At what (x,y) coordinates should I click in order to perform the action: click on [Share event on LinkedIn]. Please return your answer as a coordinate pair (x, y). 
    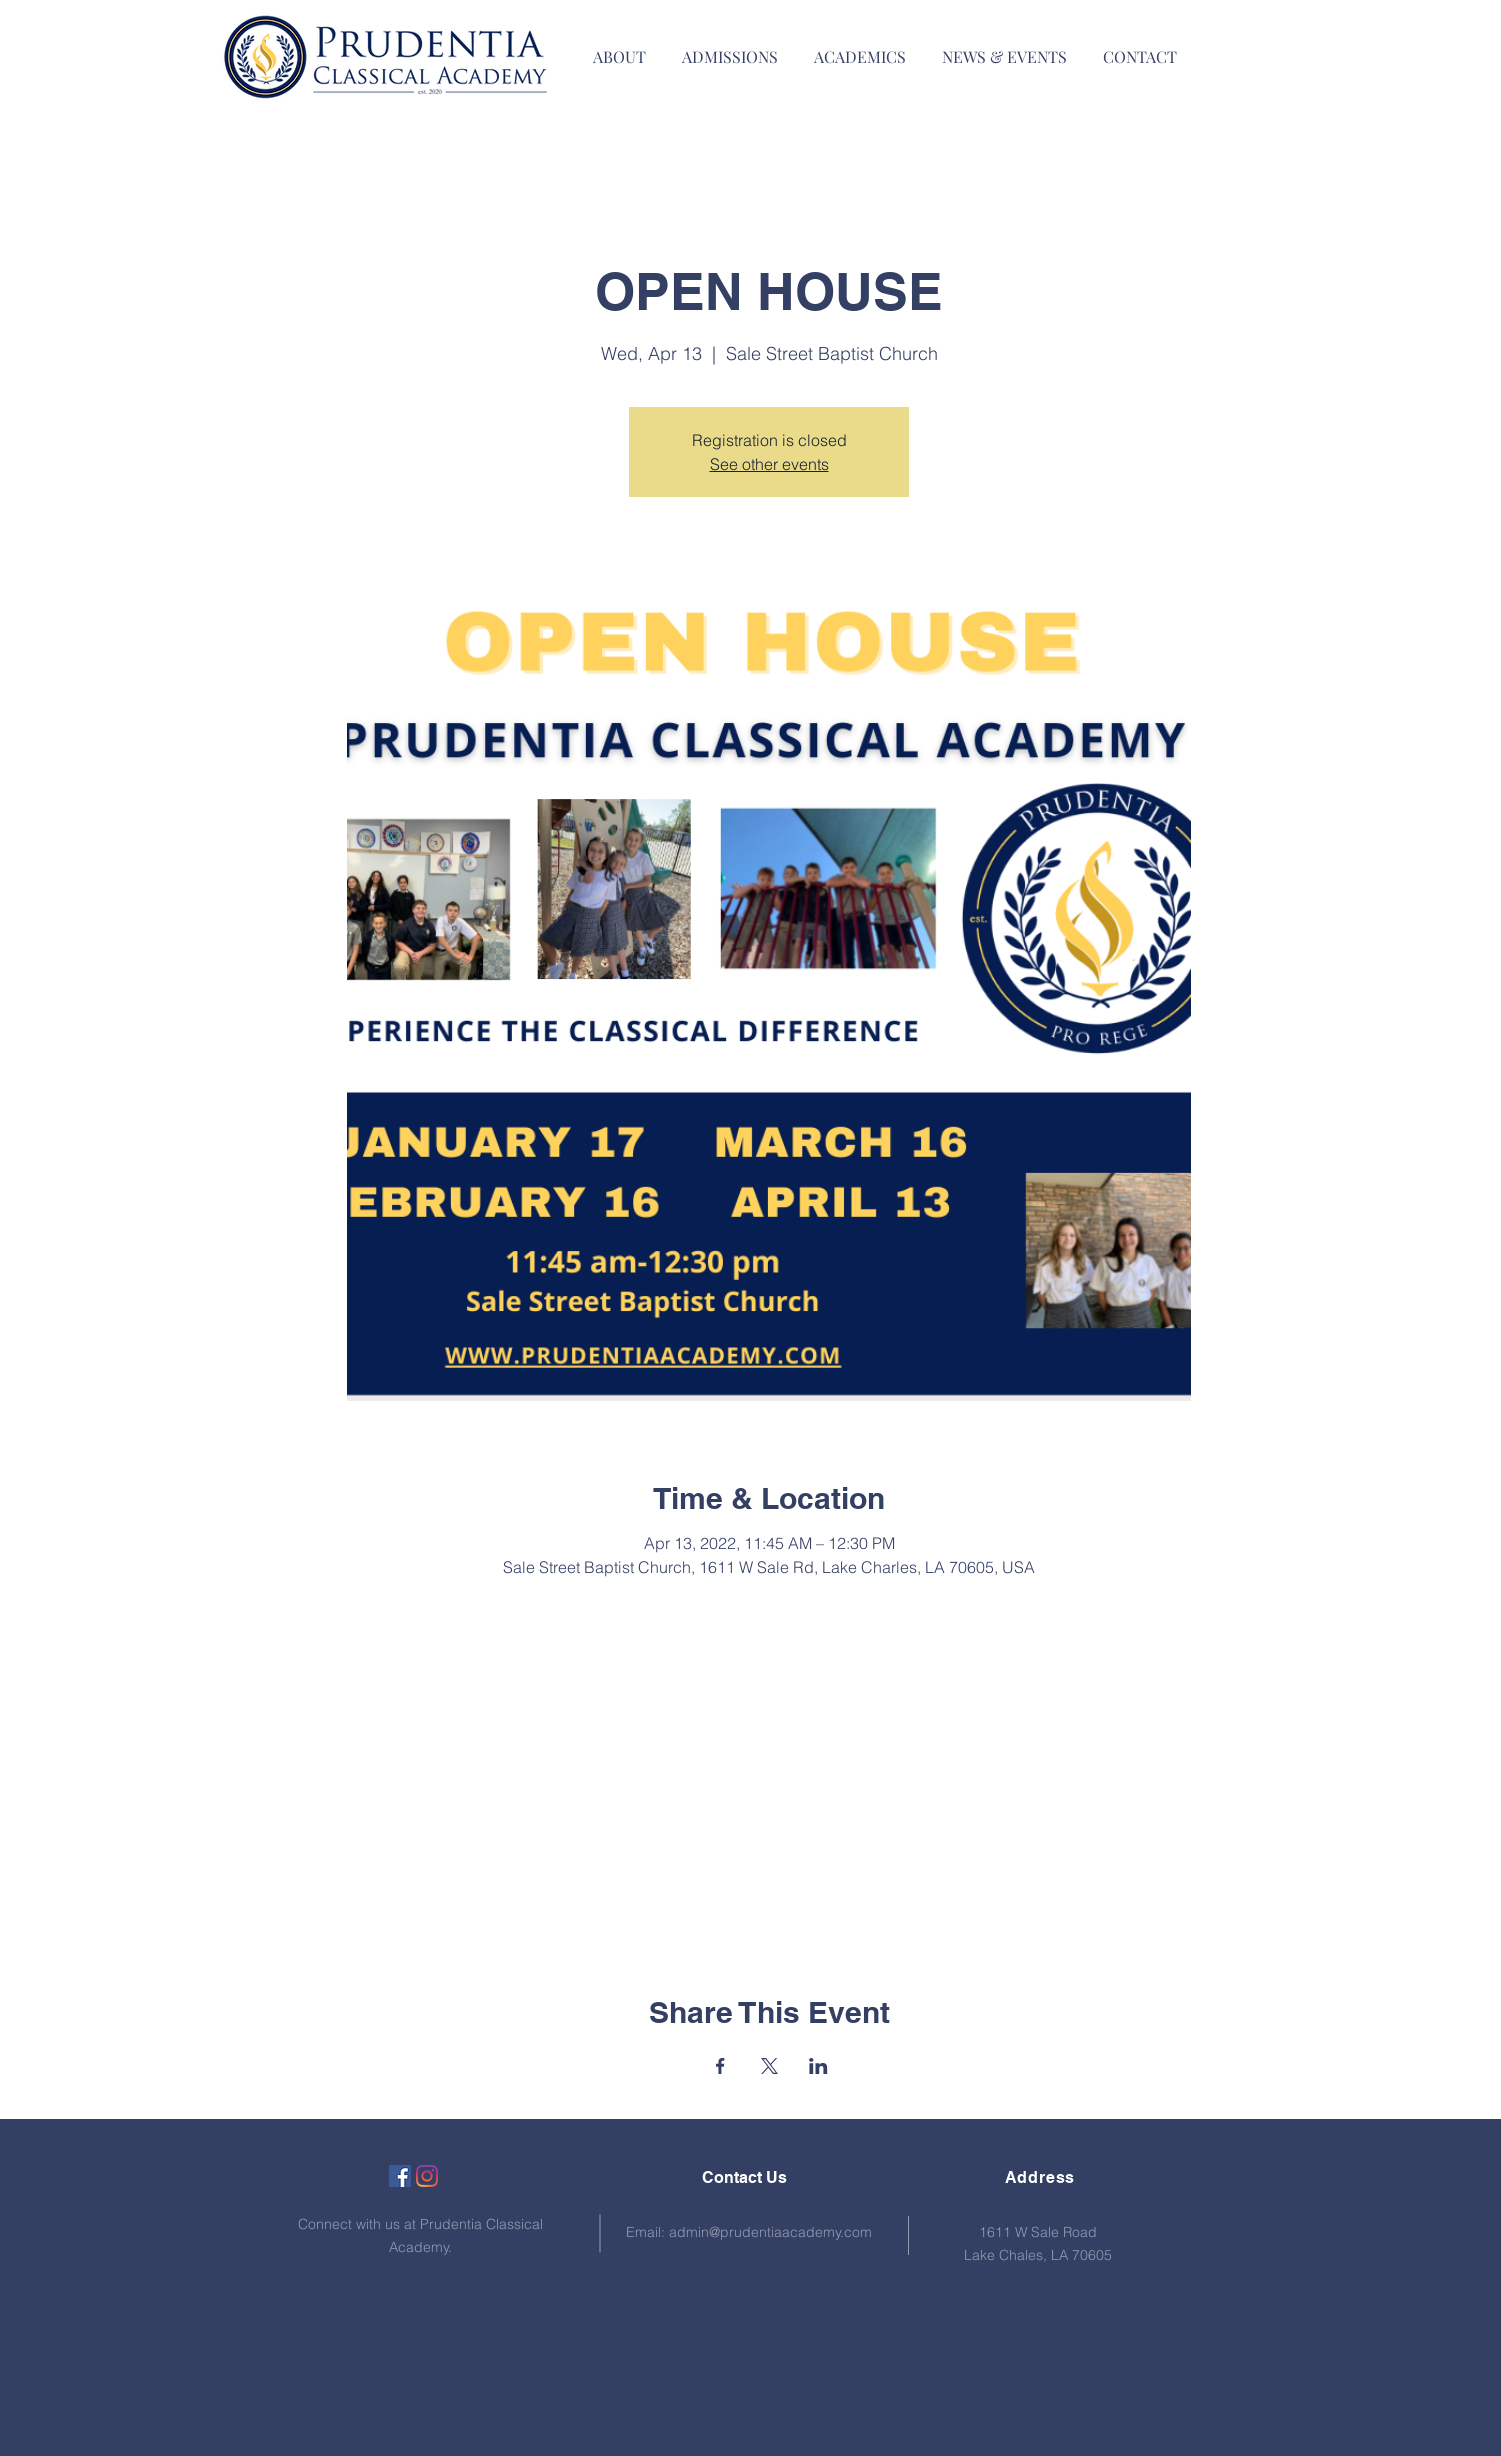
    Looking at the image, I should click on (818, 2066).